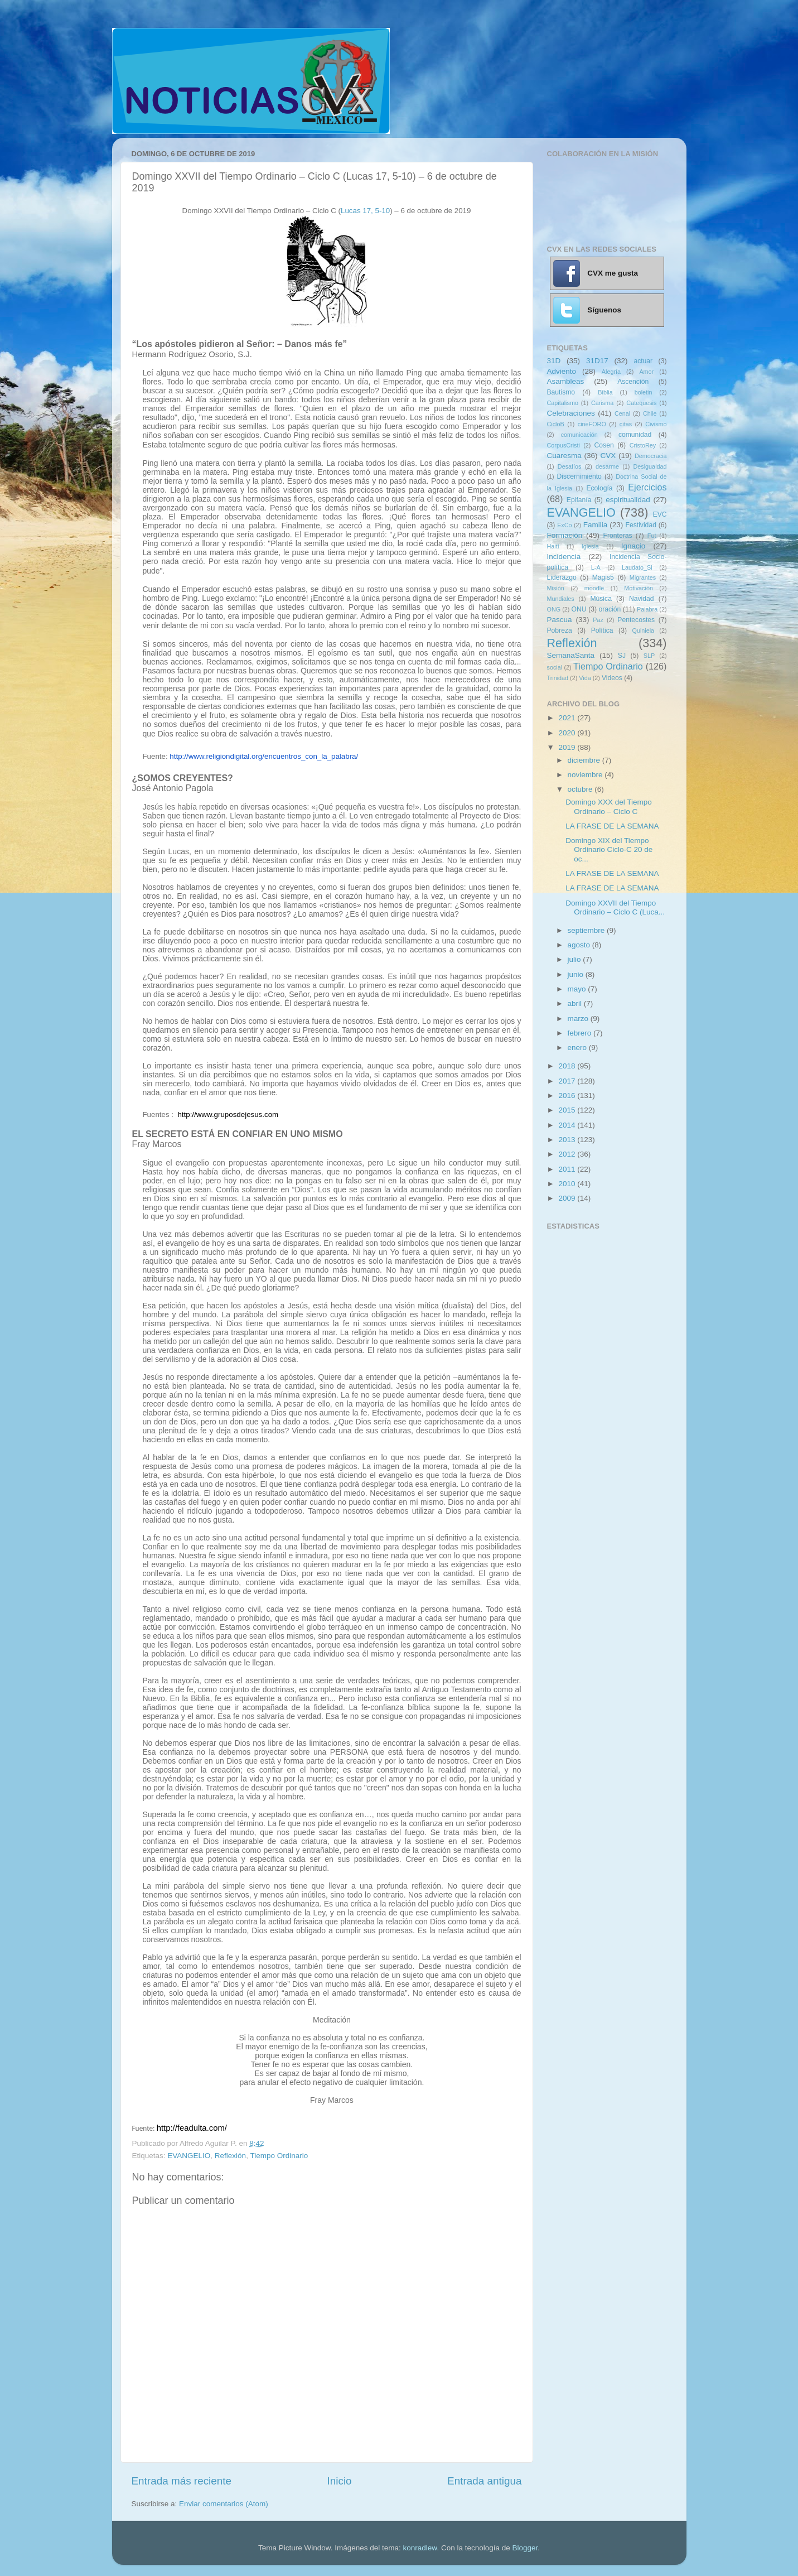  I want to click on mayo, so click(578, 989).